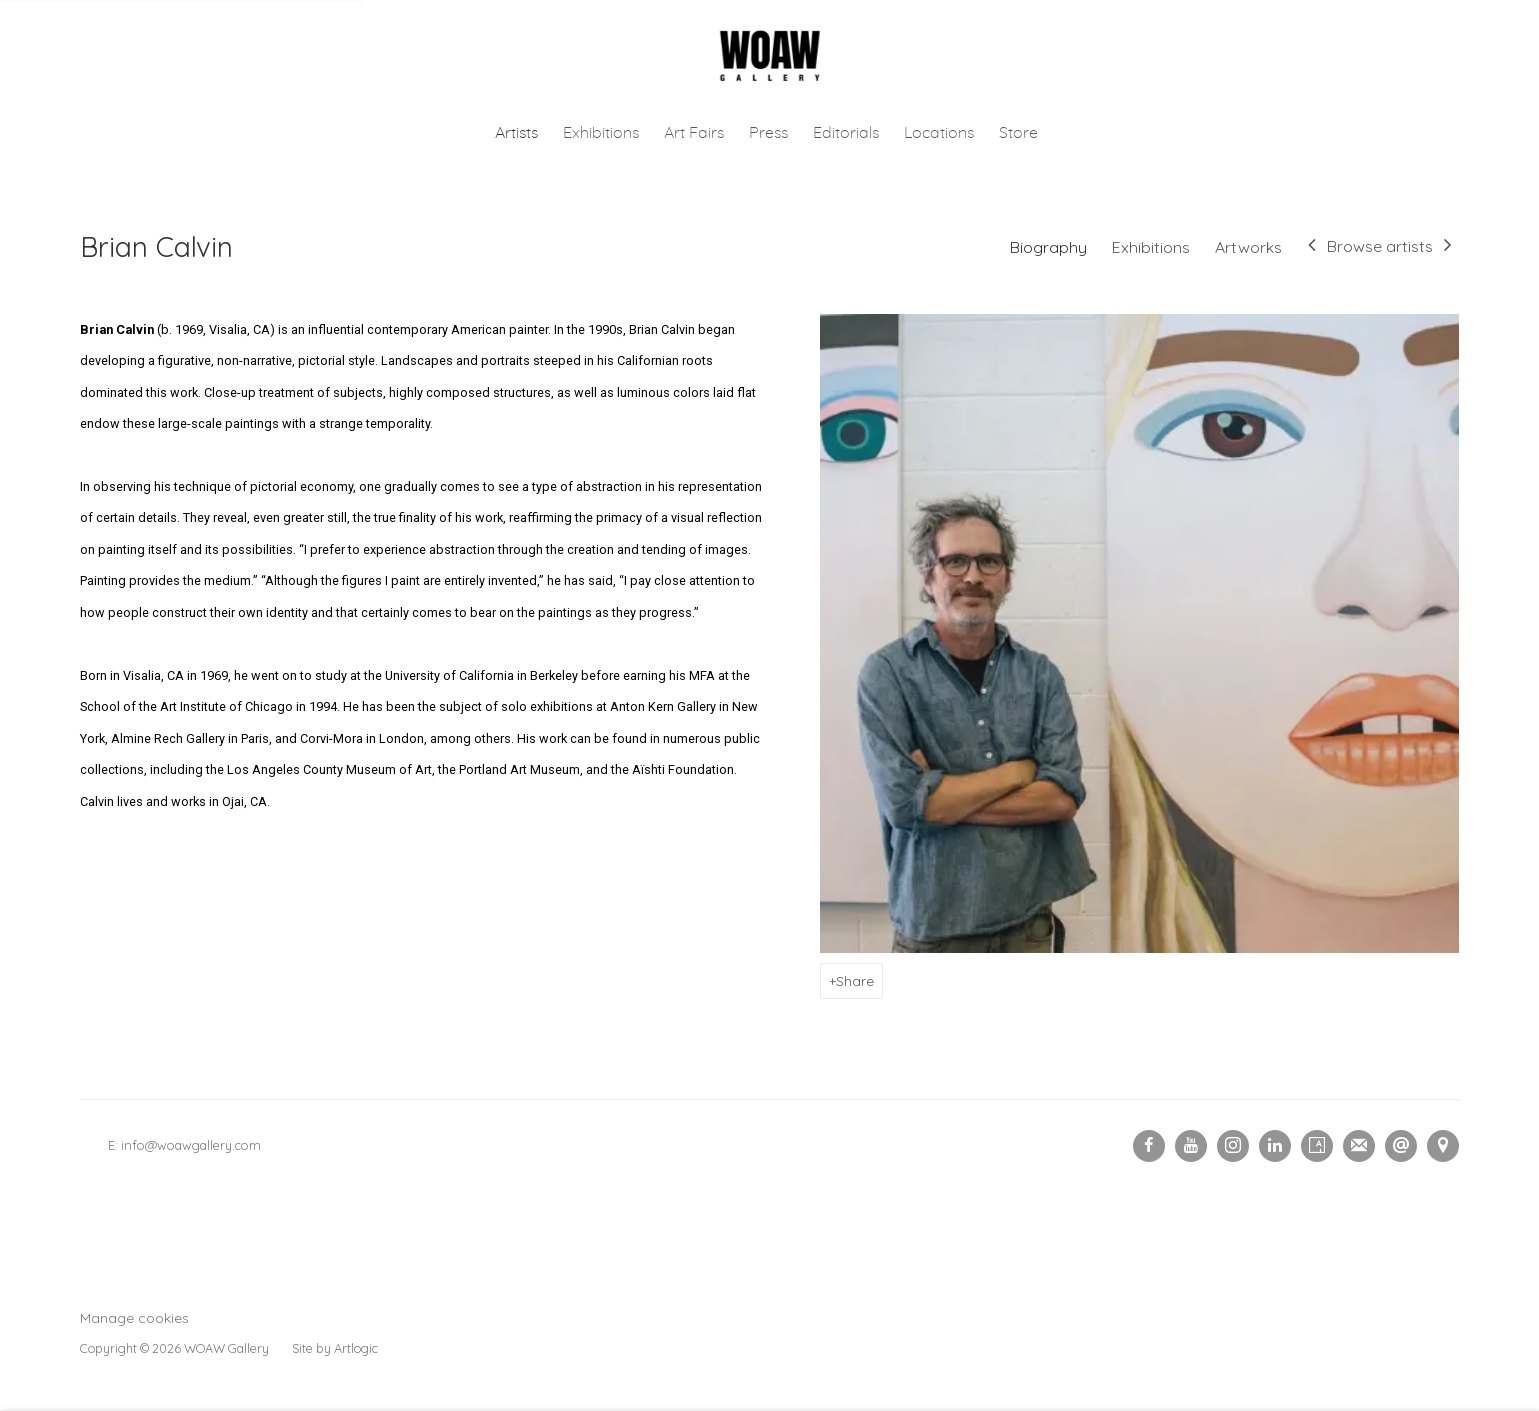 Image resolution: width=1539 pixels, height=1411 pixels. Describe the element at coordinates (1149, 1146) in the screenshot. I see `Facebook [Facebook, opens in a new tab. (Link goes to a different website and opens in a new window).]` at that location.